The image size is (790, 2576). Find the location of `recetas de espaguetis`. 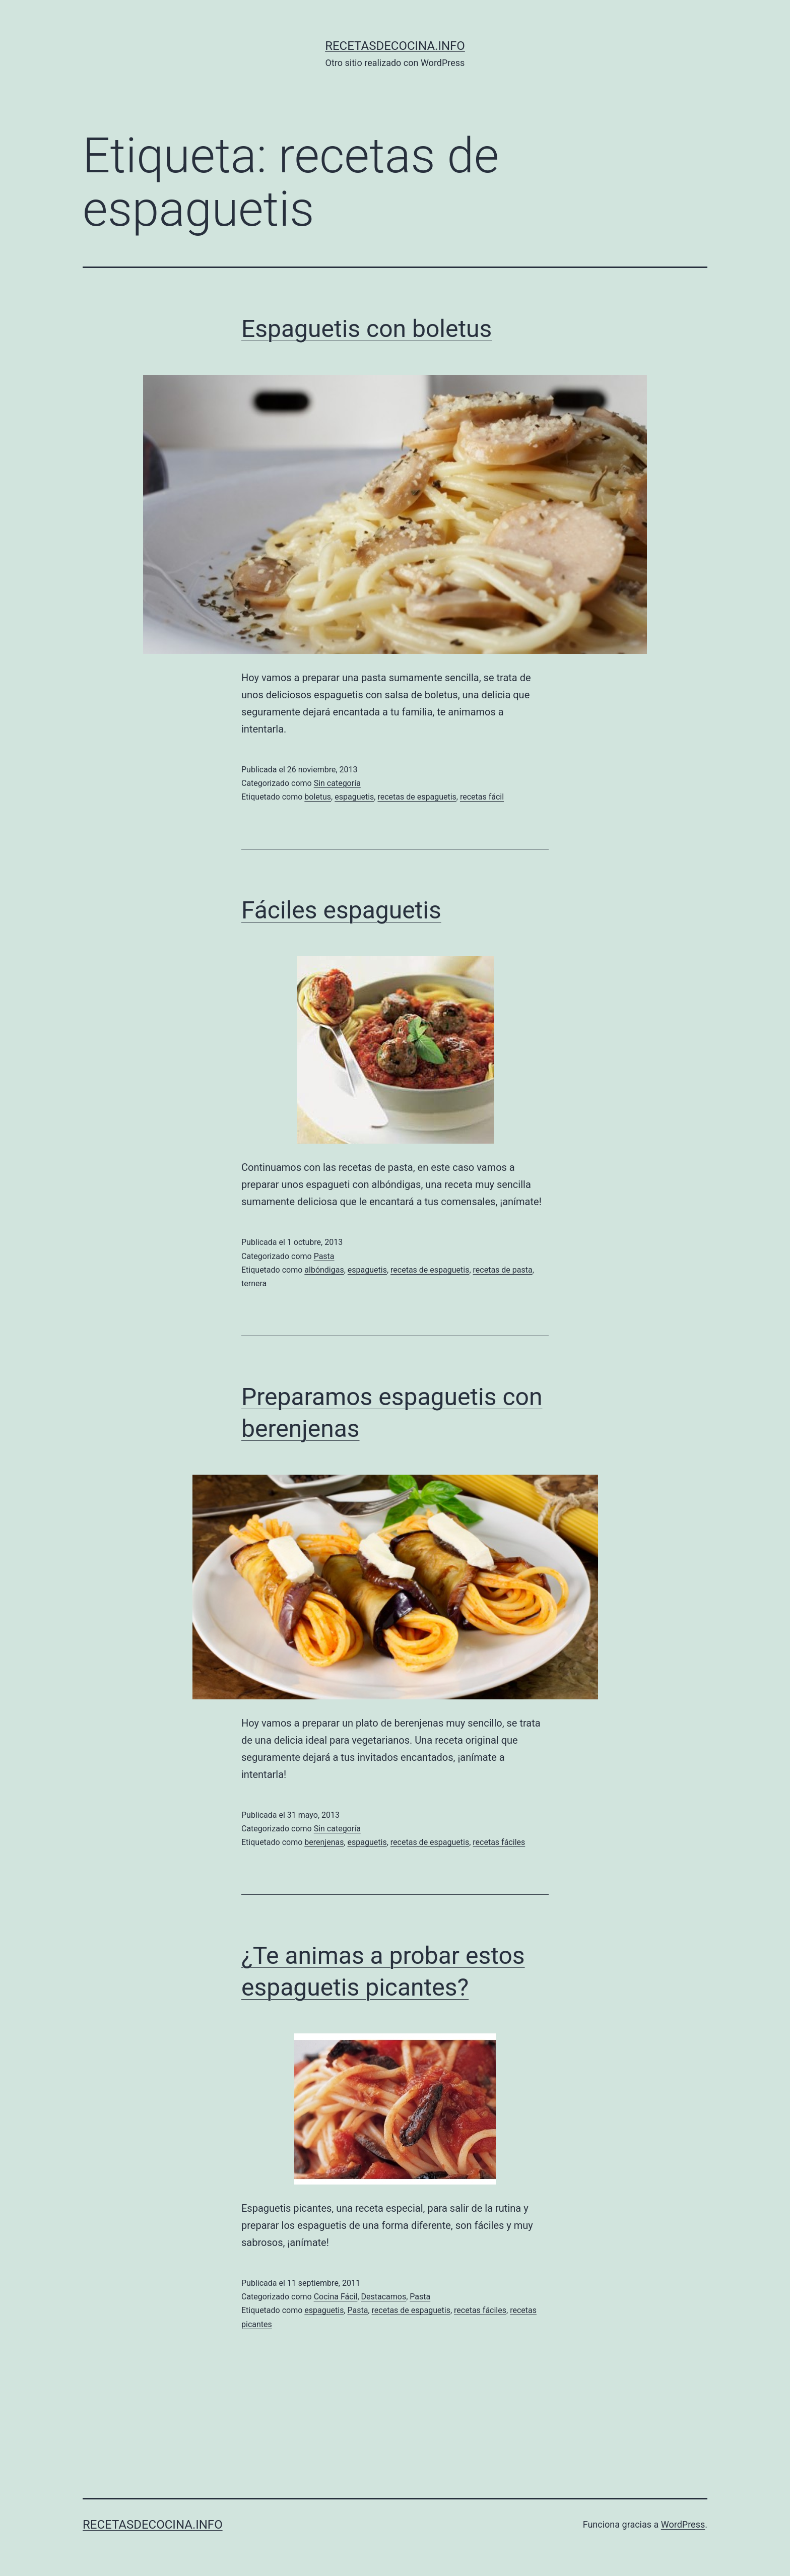

recetas de espaguetis is located at coordinates (416, 797).